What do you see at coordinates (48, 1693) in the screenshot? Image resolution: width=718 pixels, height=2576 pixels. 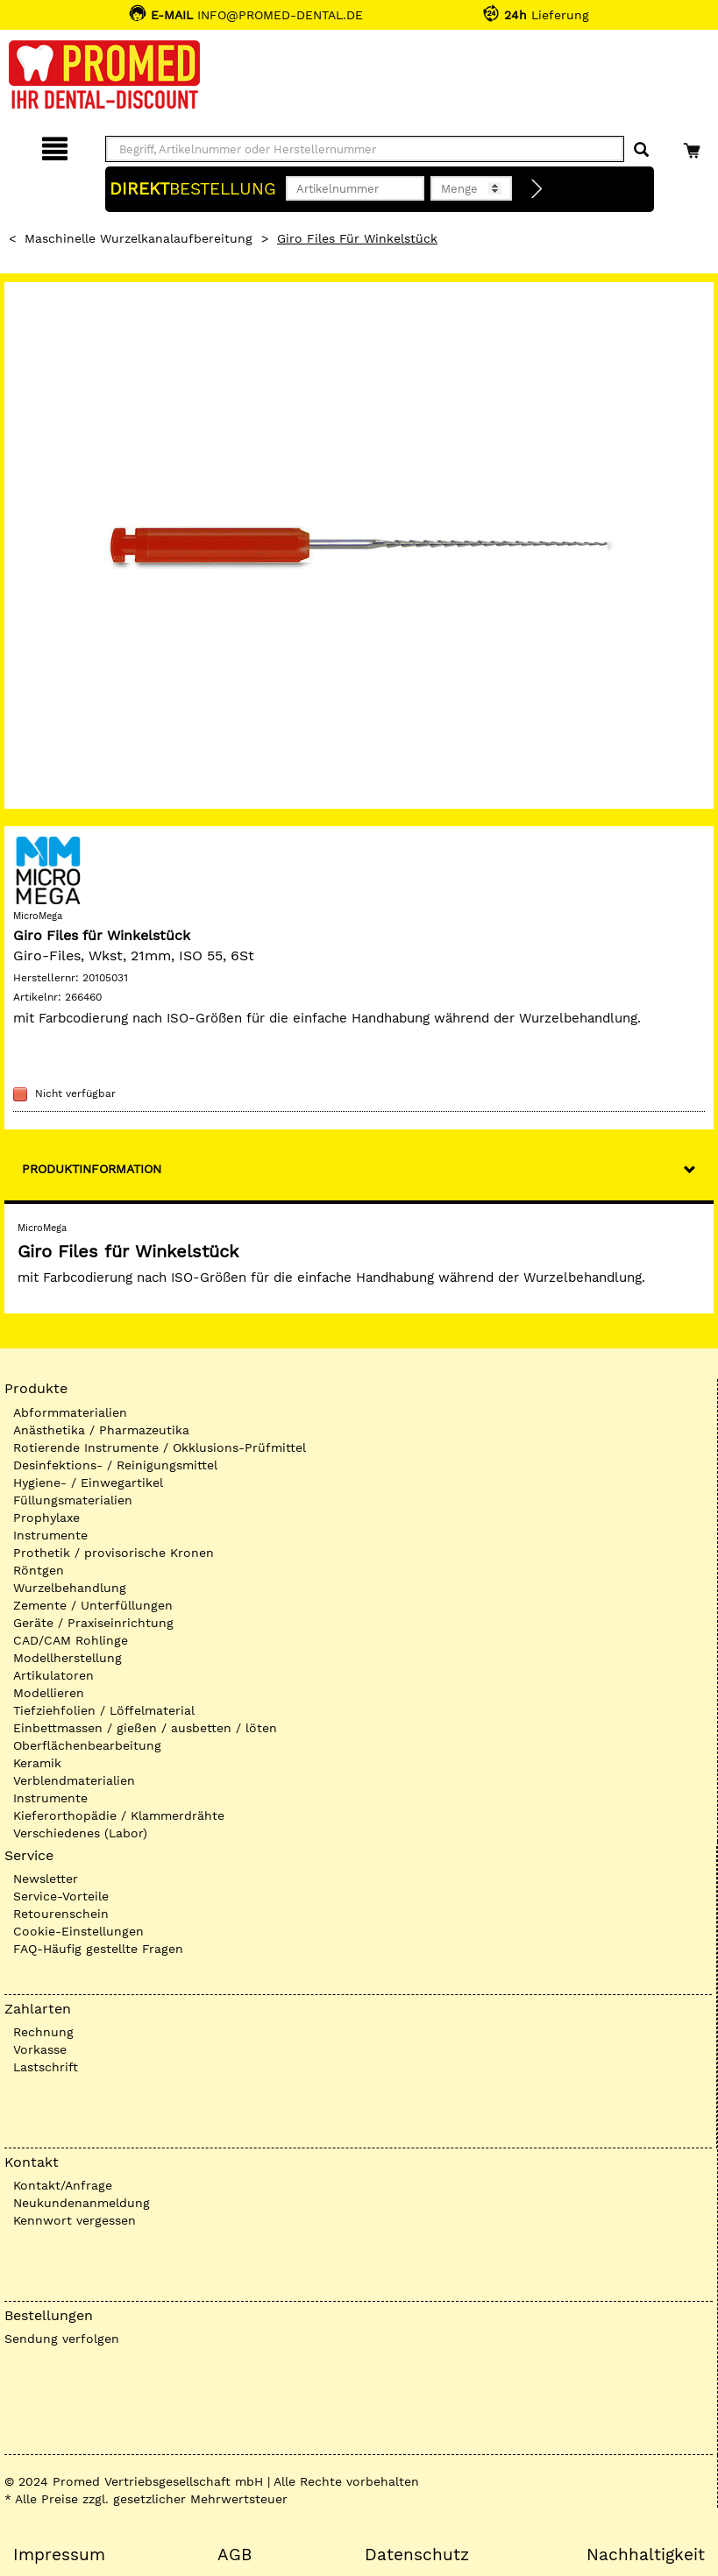 I see `Modellieren` at bounding box center [48, 1693].